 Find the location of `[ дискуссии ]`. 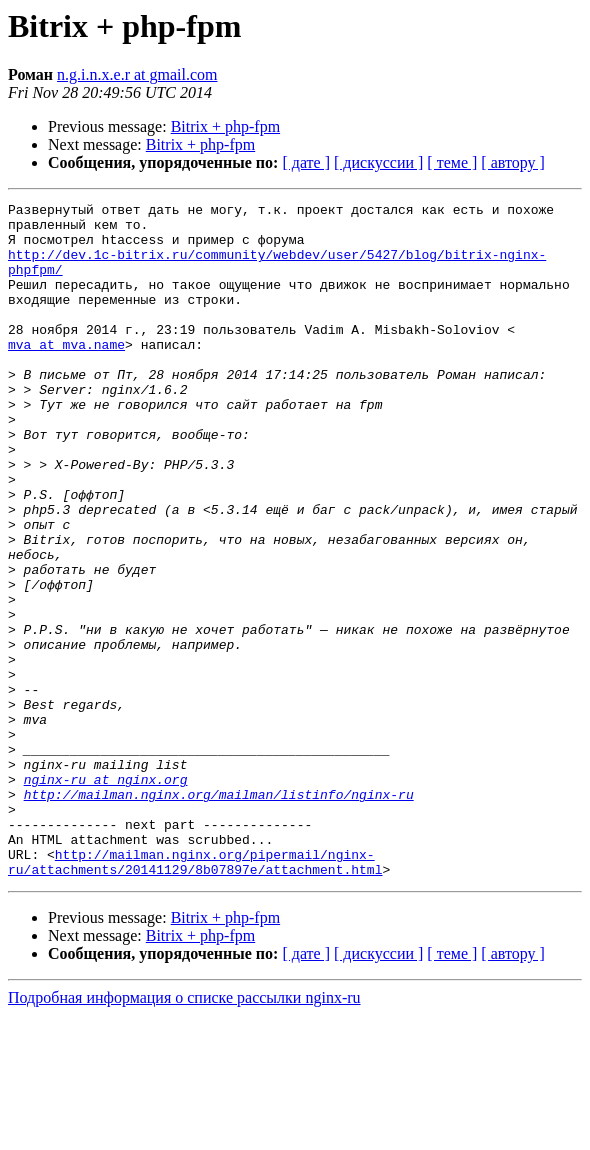

[ дискуссии ] is located at coordinates (378, 162).